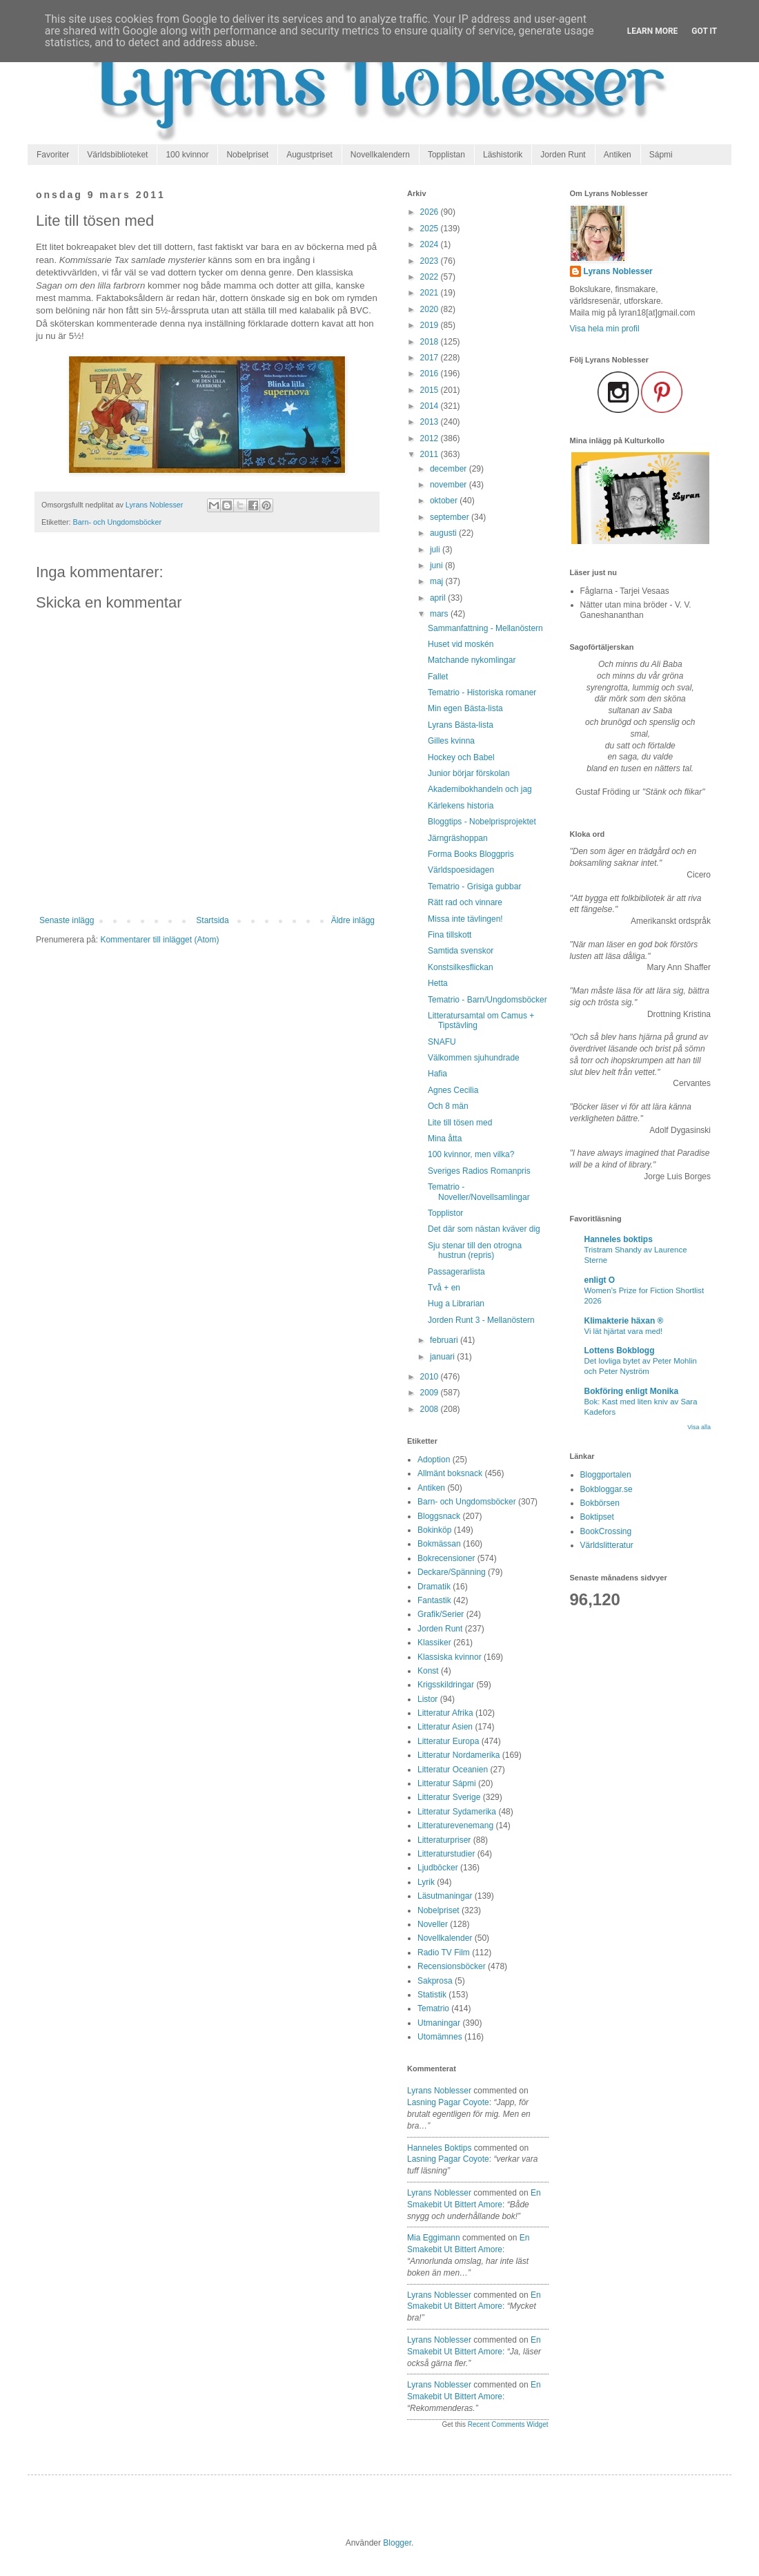  What do you see at coordinates (434, 1586) in the screenshot?
I see `Dramatik` at bounding box center [434, 1586].